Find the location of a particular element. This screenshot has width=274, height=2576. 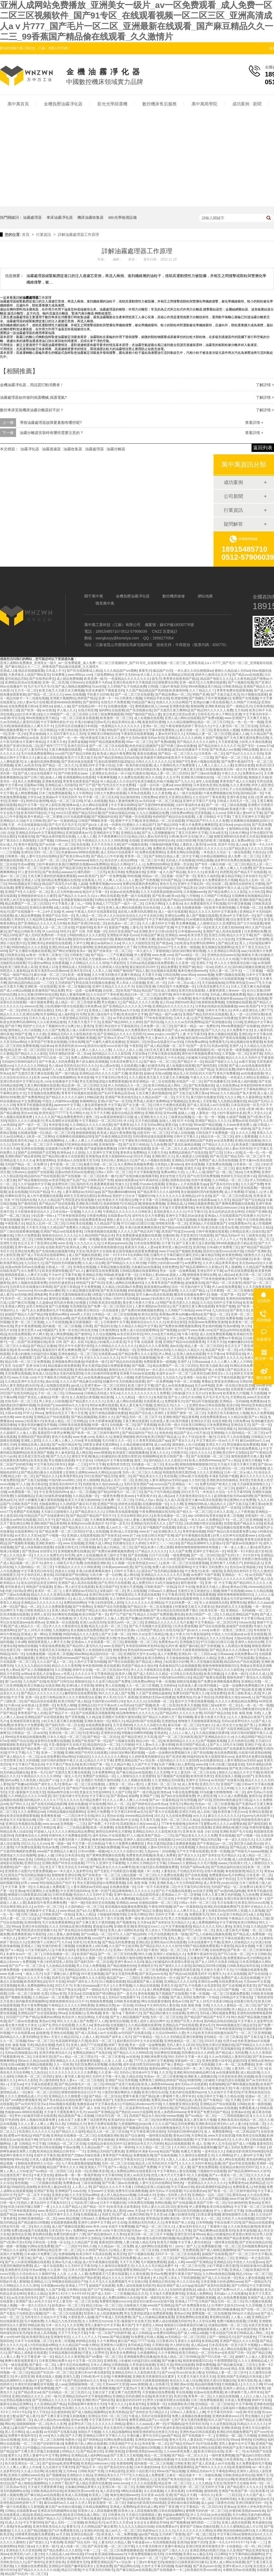

成人福利网站在线观看 is located at coordinates (151, 2246).